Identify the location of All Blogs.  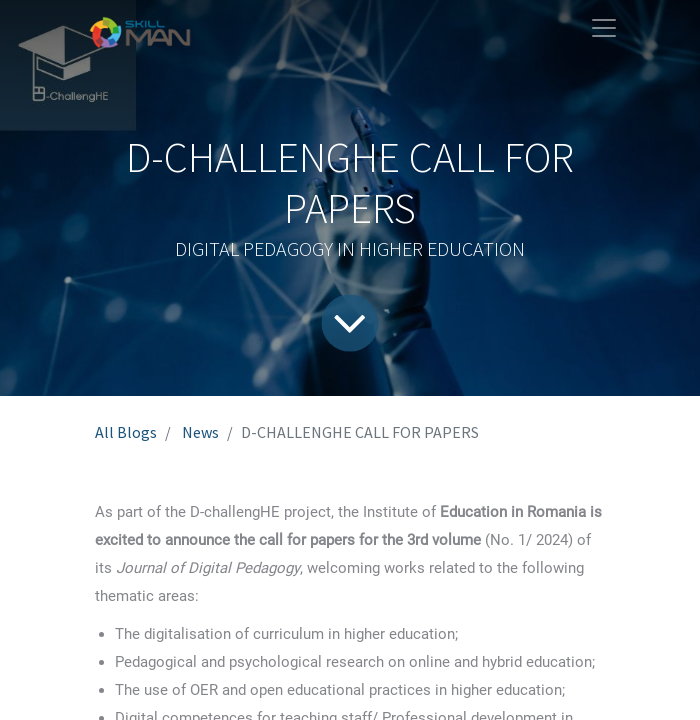
(126, 432).